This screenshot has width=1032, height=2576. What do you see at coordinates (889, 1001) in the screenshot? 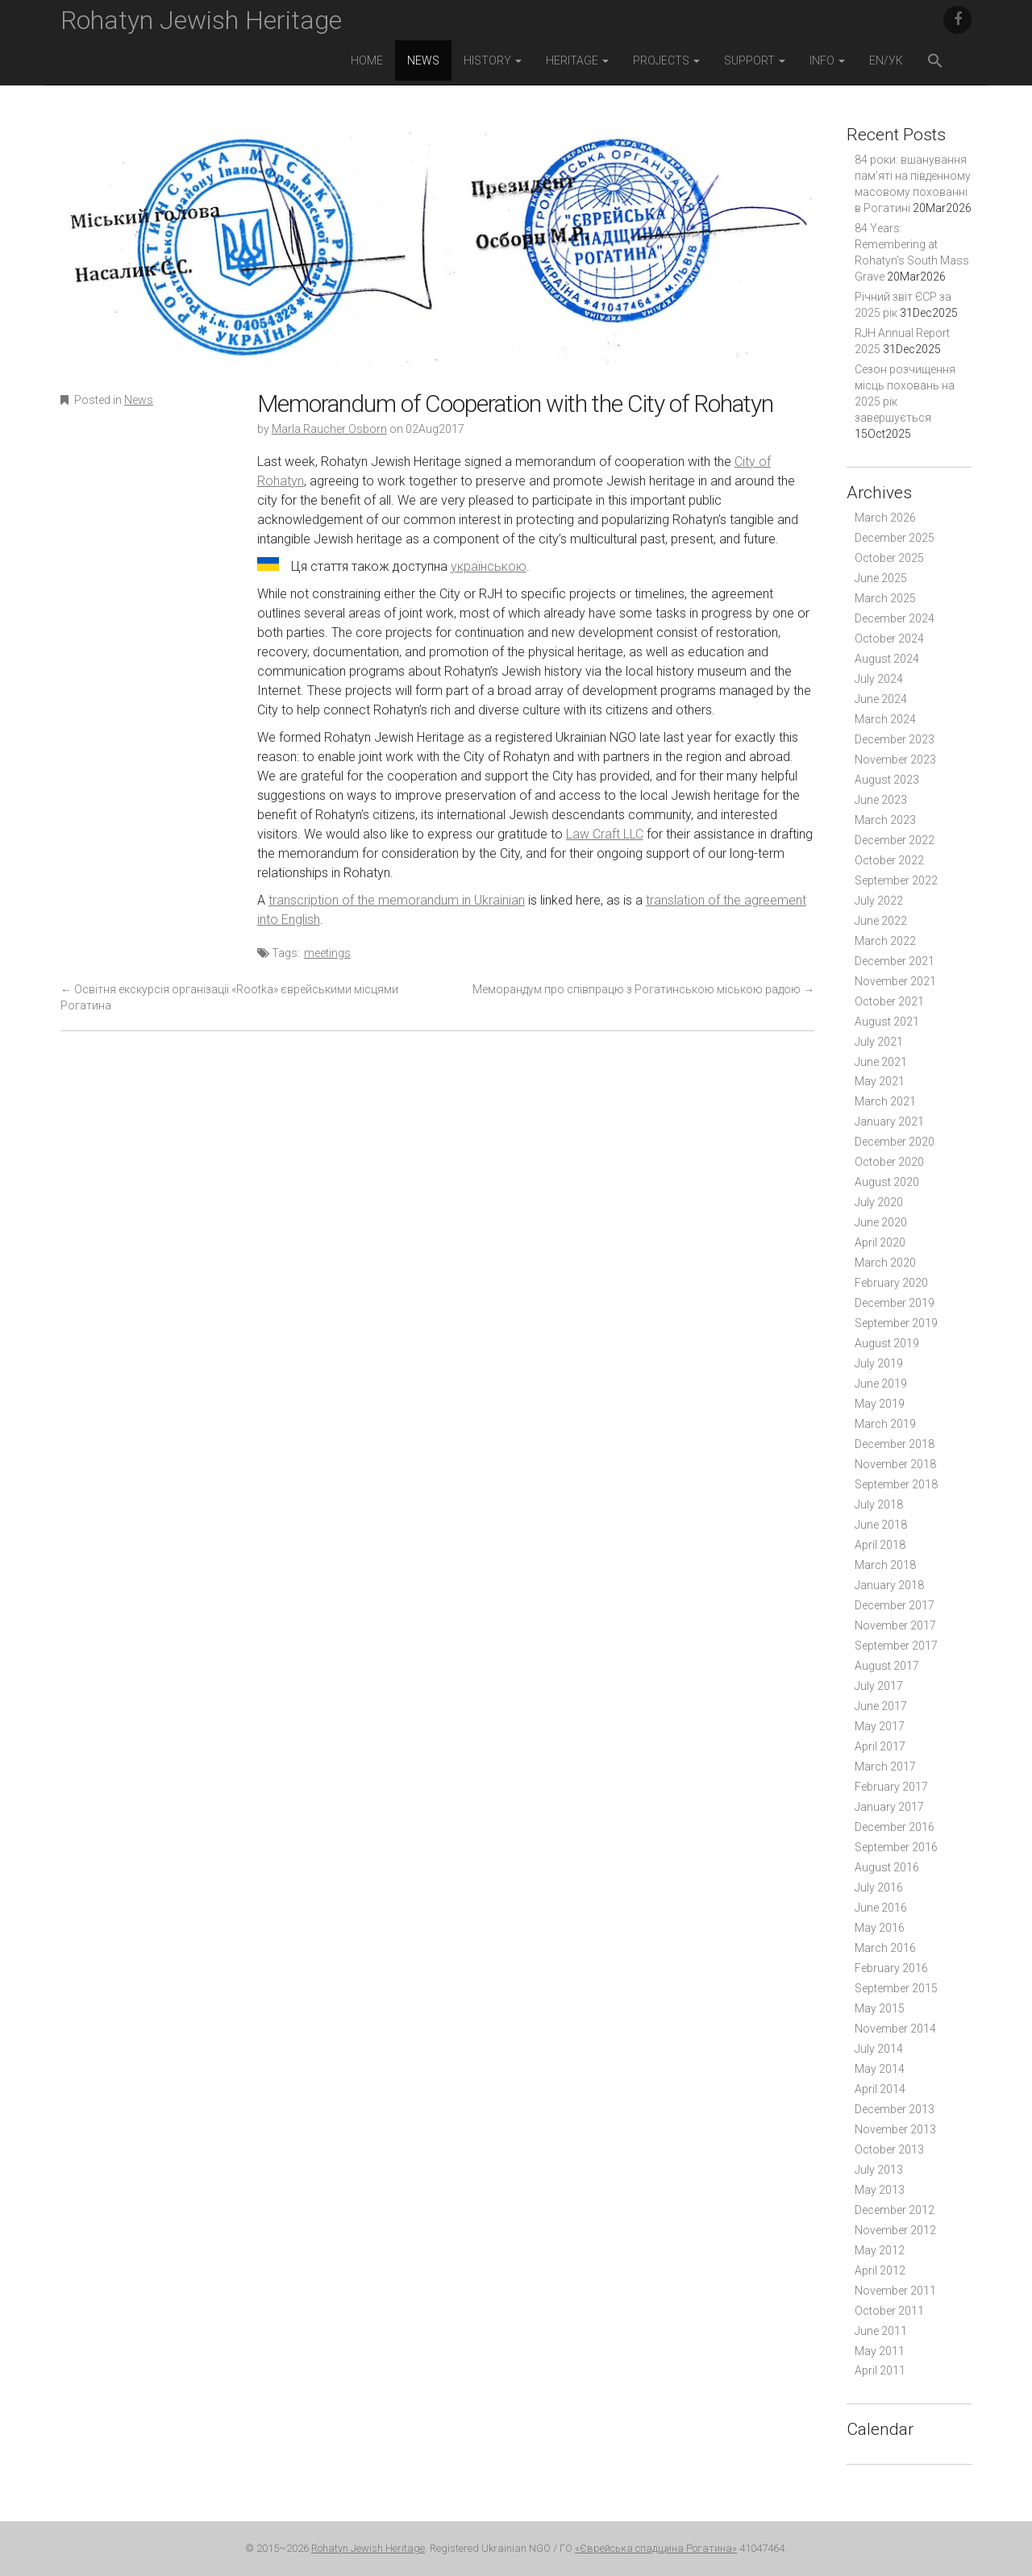
I see `October 2021` at bounding box center [889, 1001].